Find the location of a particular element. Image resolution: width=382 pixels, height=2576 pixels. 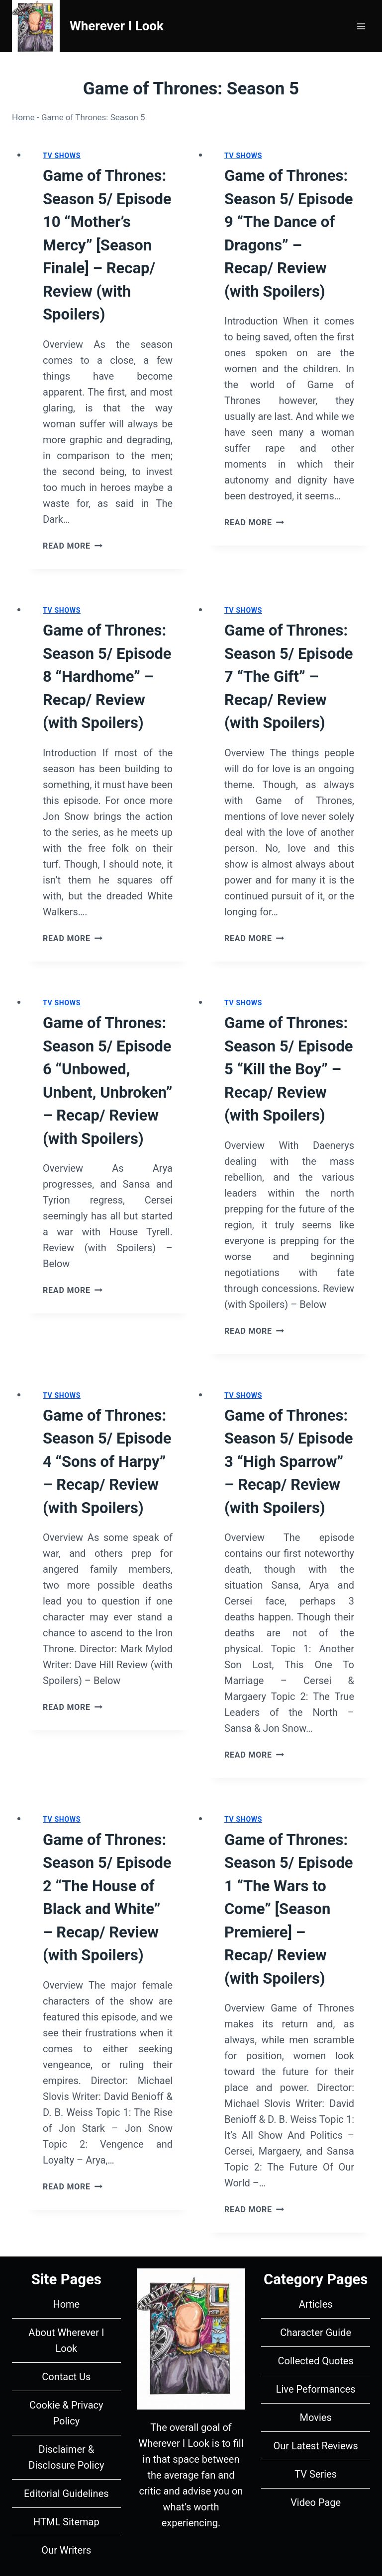

Game of Thrones: Season 5/ Episode 1 “The Wars to Come” [Season Premiere] – Recap/ Review (with Spoilers) is located at coordinates (288, 1909).